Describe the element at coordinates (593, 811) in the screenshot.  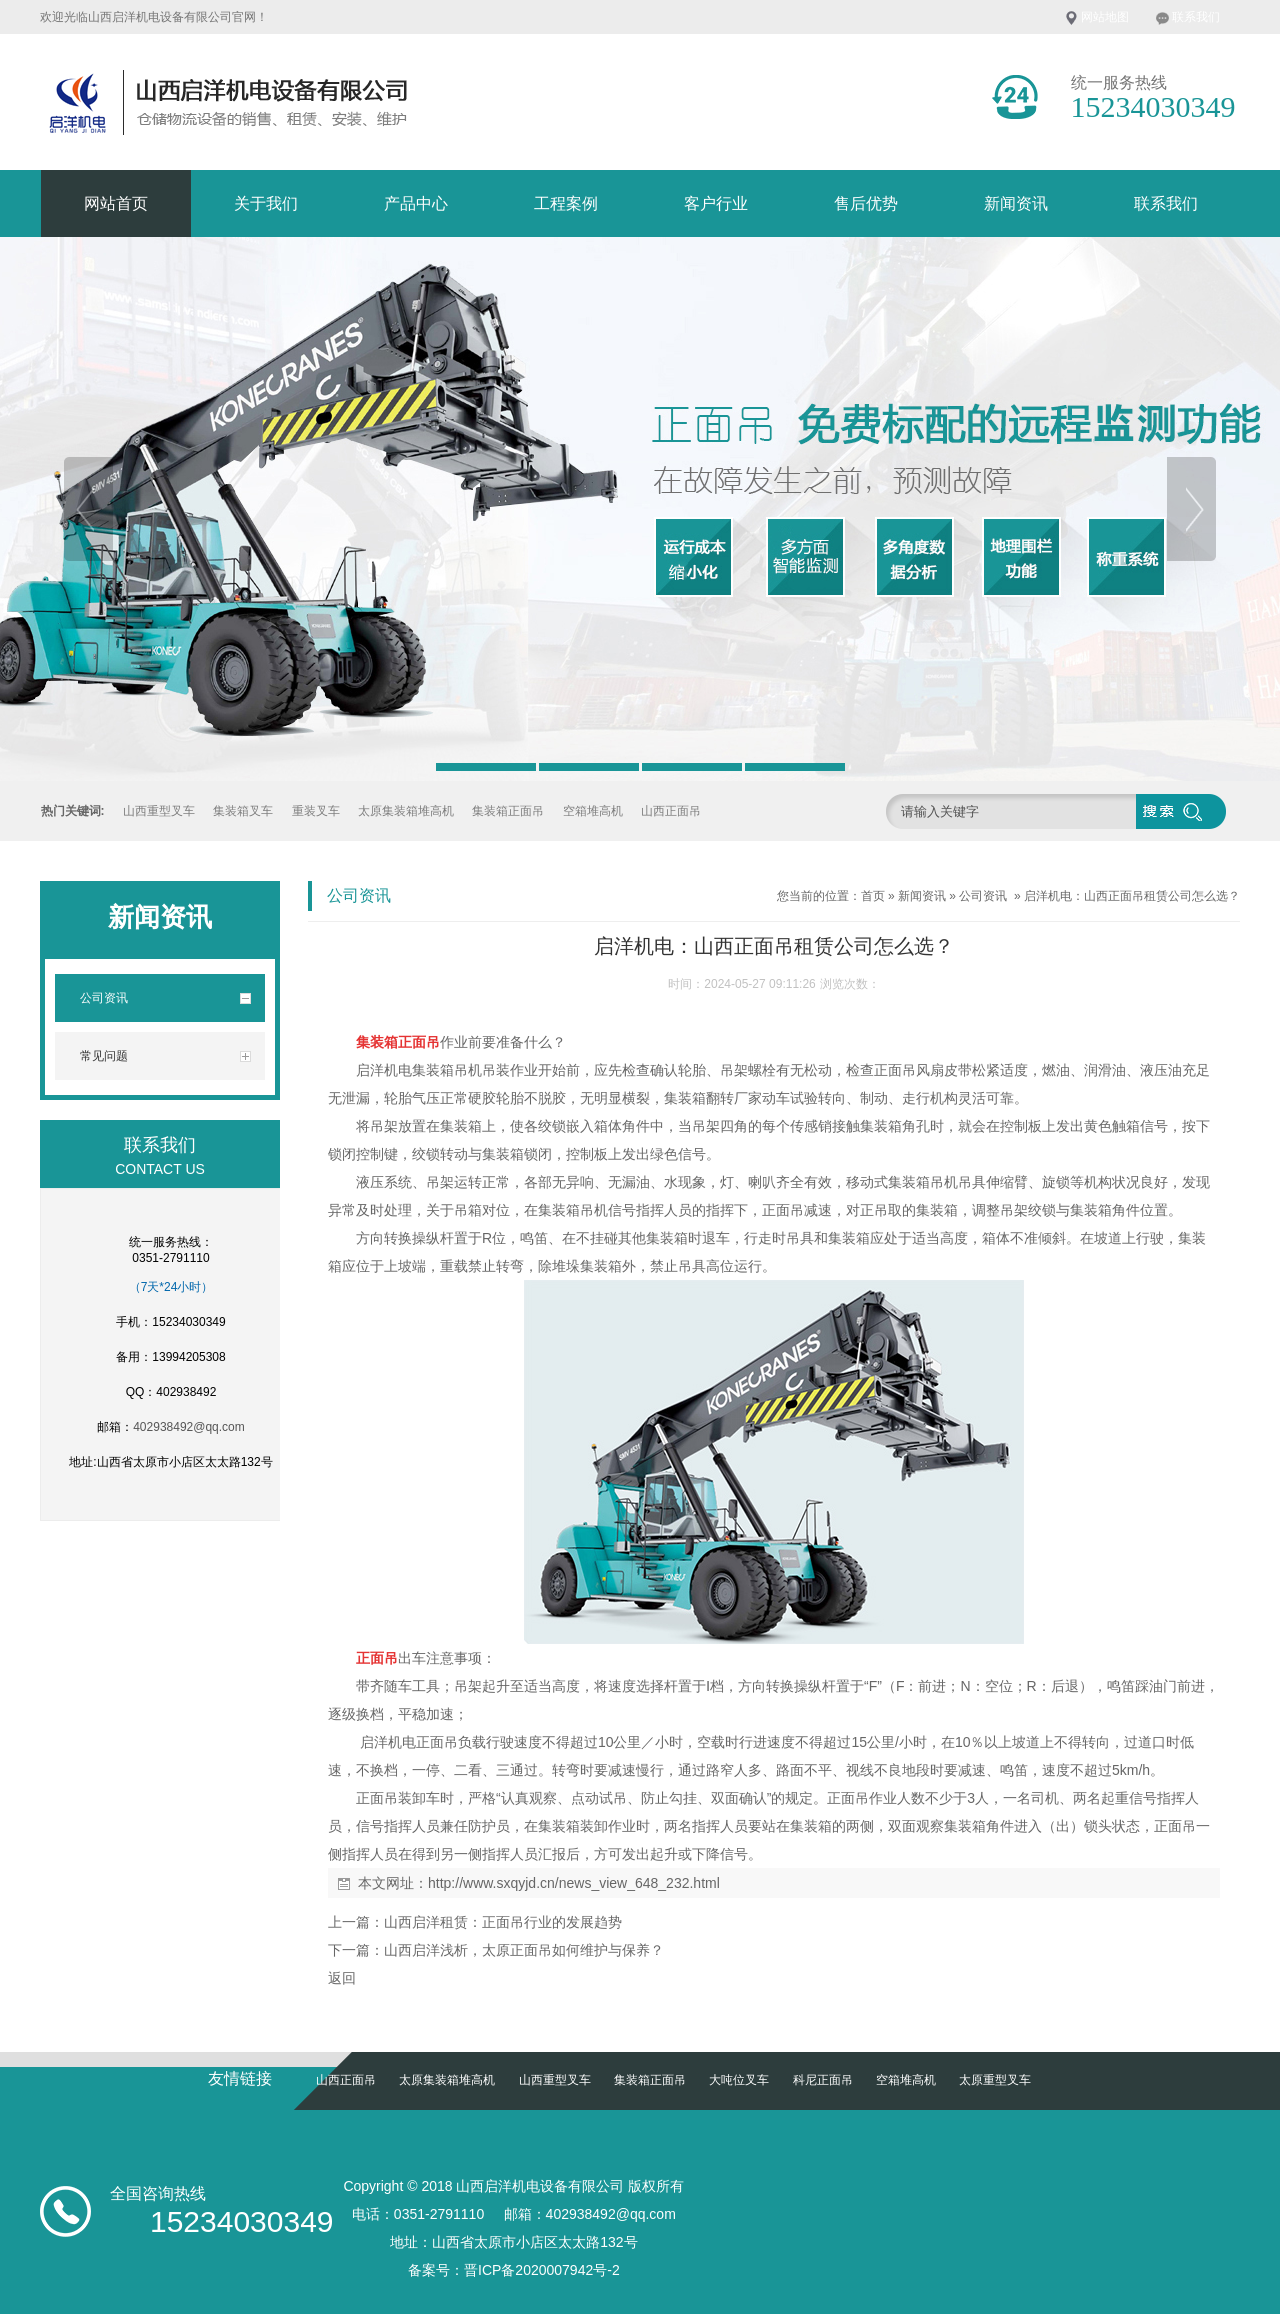
I see `空箱堆高机` at that location.